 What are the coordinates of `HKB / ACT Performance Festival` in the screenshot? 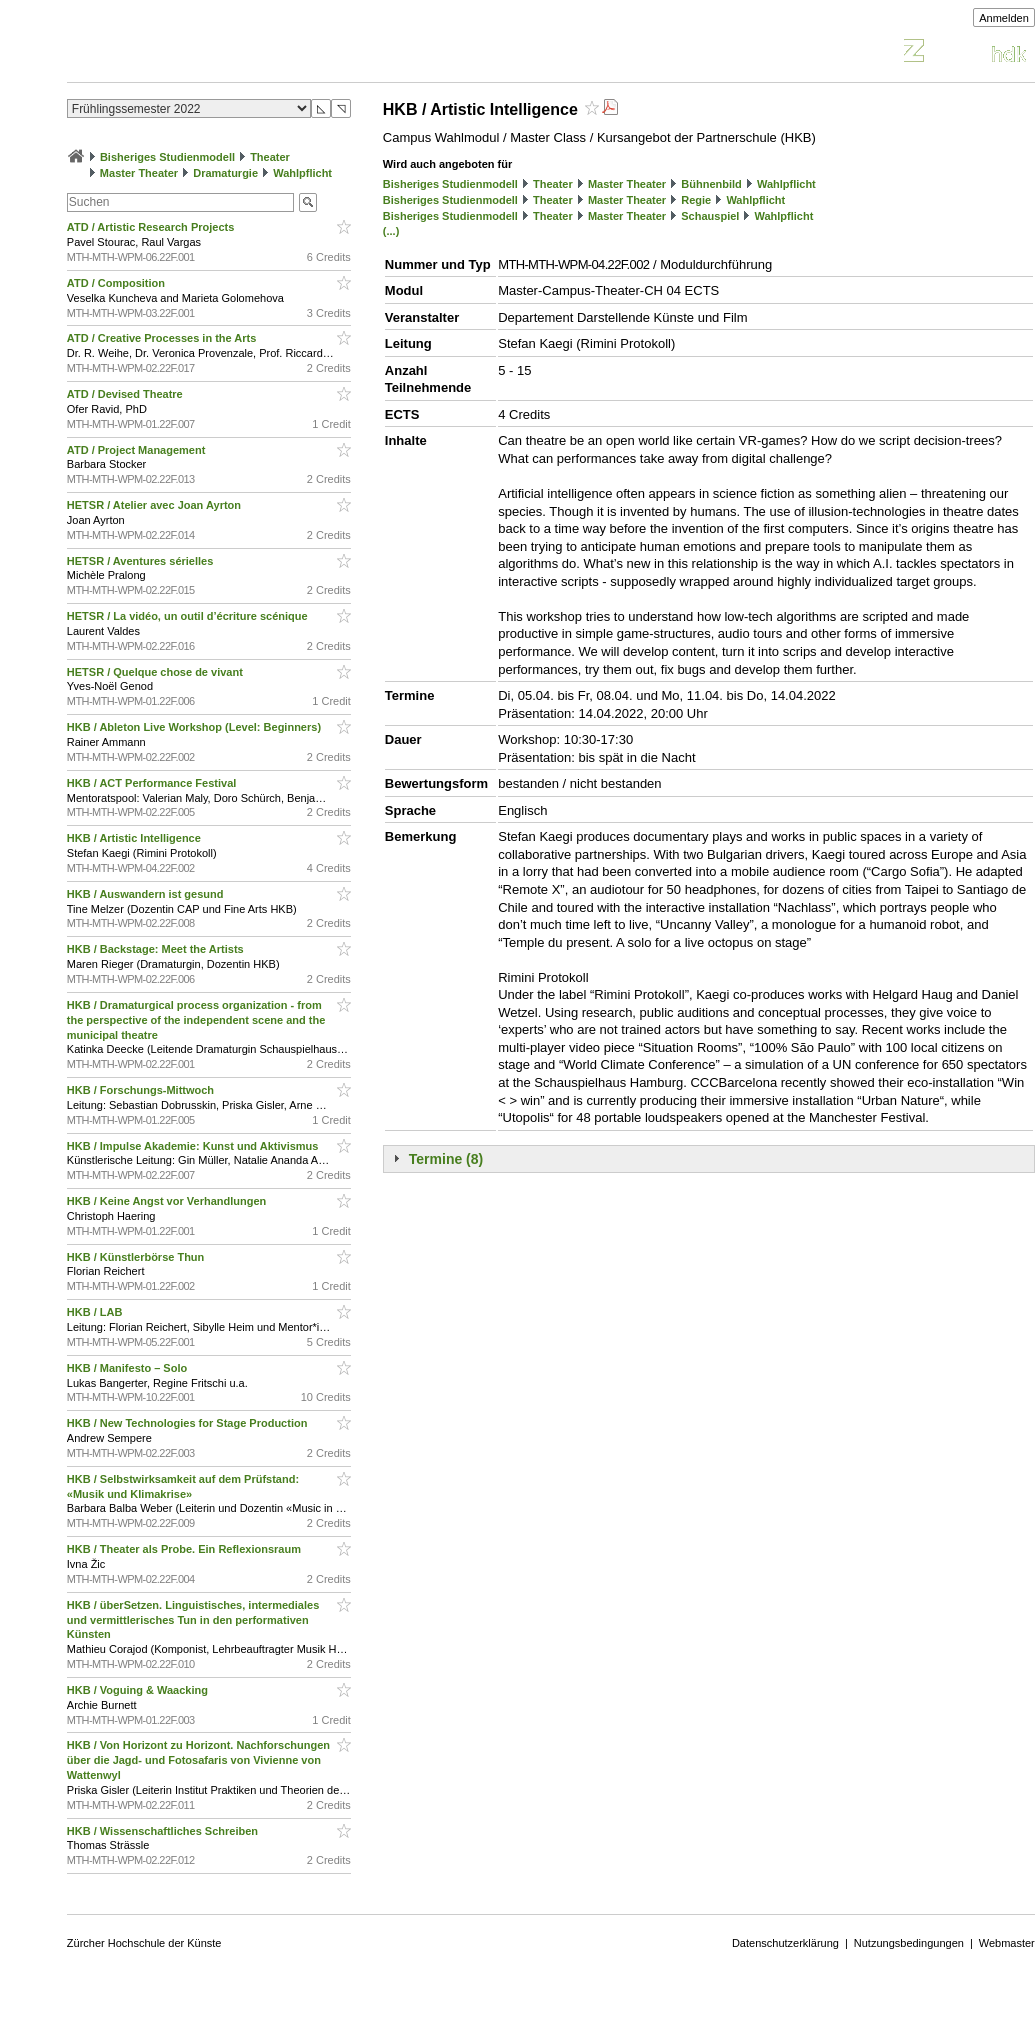 It's located at (153, 783).